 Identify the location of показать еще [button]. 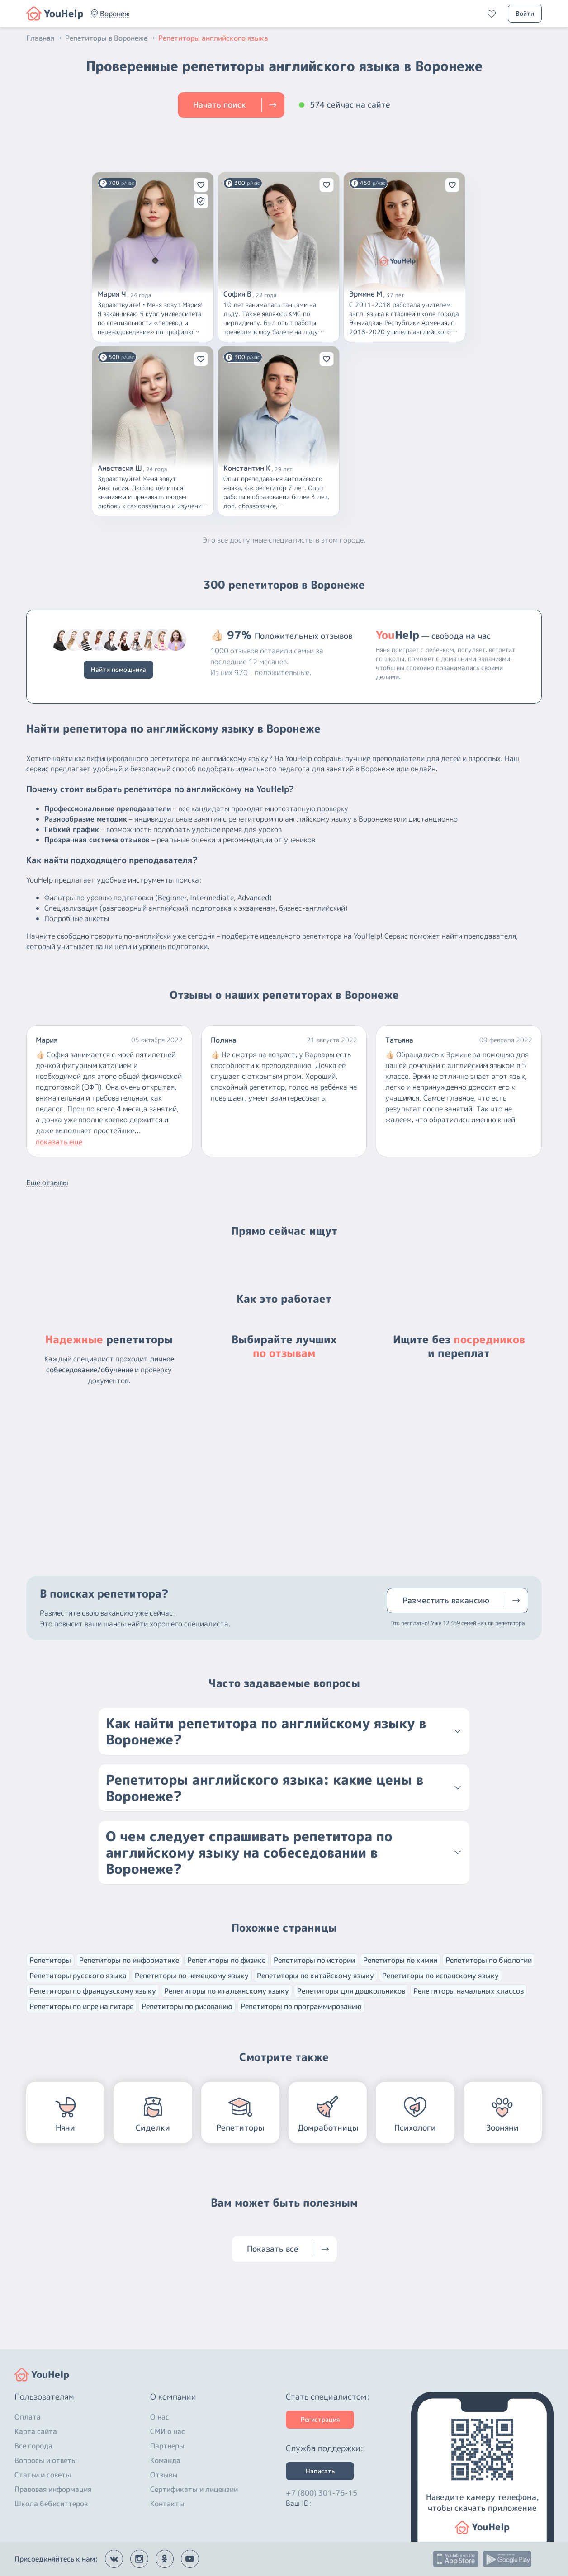
(59, 1142).